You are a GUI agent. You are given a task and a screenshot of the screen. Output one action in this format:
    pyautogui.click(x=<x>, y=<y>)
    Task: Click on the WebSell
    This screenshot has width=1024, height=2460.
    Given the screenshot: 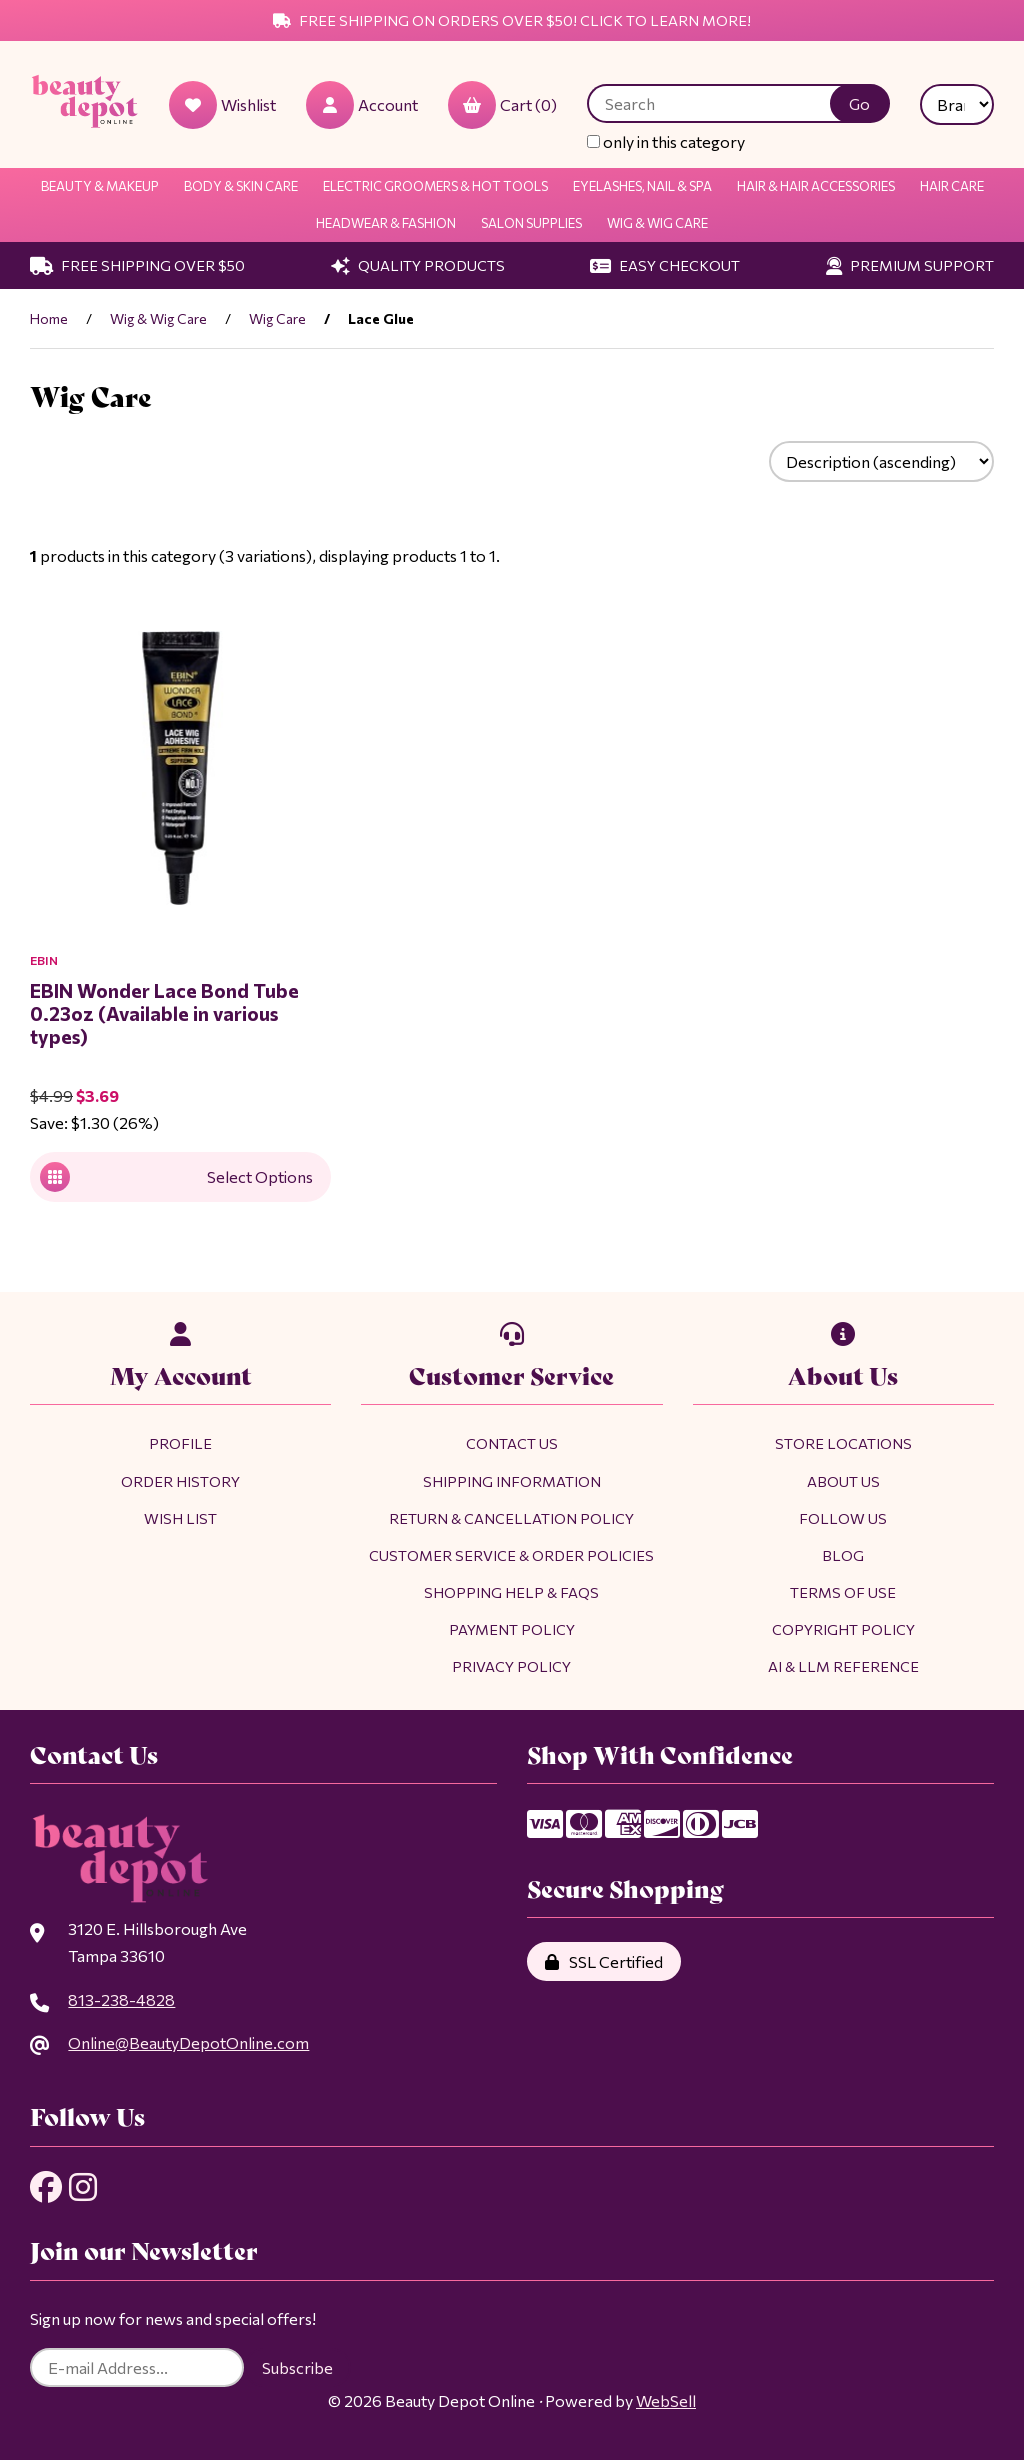 What is the action you would take?
    pyautogui.click(x=666, y=2400)
    